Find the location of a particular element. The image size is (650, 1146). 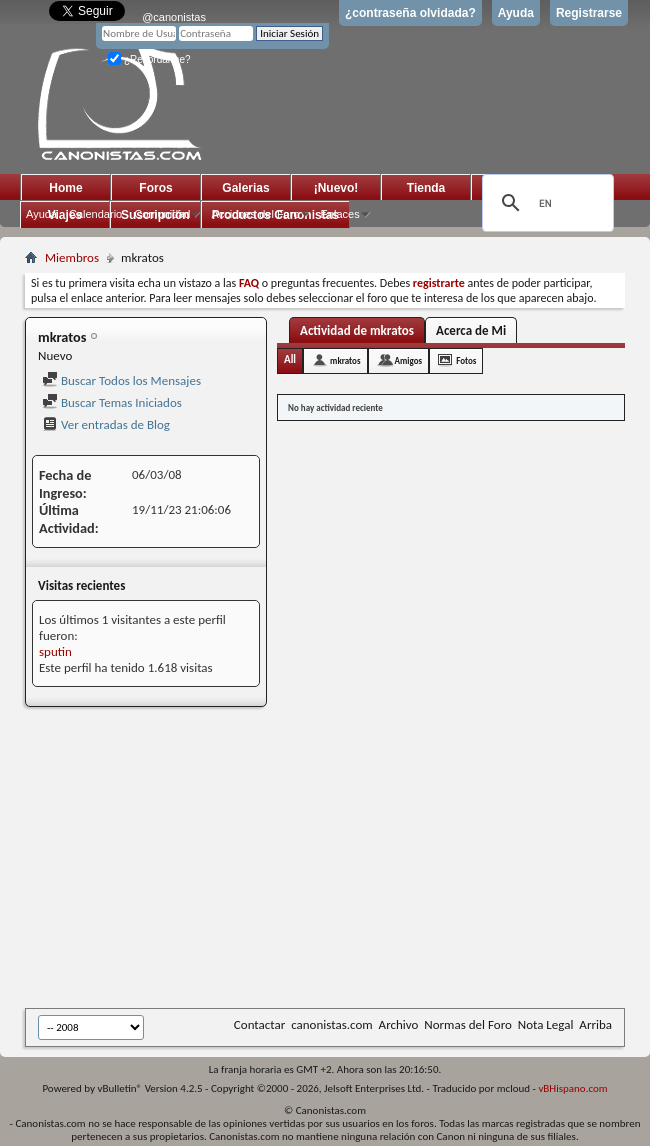

Miembros is located at coordinates (72, 257).